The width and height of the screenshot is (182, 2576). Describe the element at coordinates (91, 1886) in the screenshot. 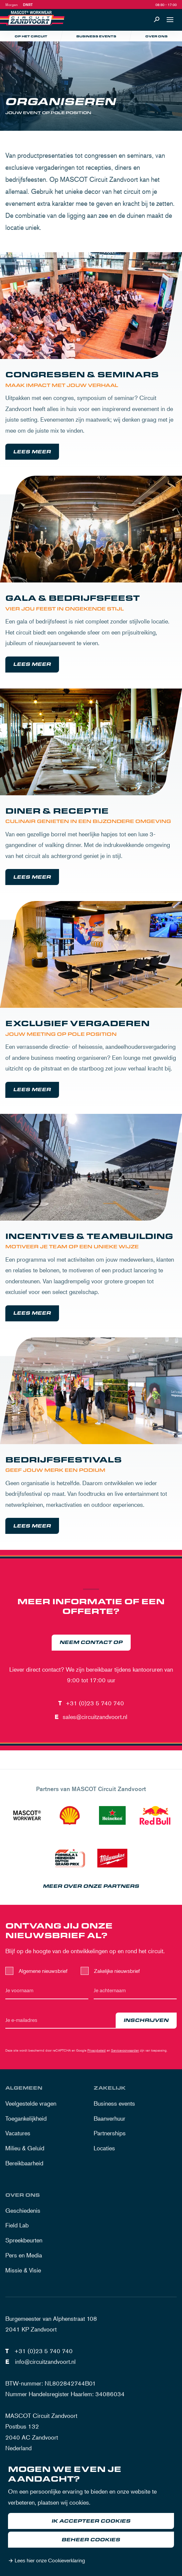

I see `Meer over onze partners` at that location.